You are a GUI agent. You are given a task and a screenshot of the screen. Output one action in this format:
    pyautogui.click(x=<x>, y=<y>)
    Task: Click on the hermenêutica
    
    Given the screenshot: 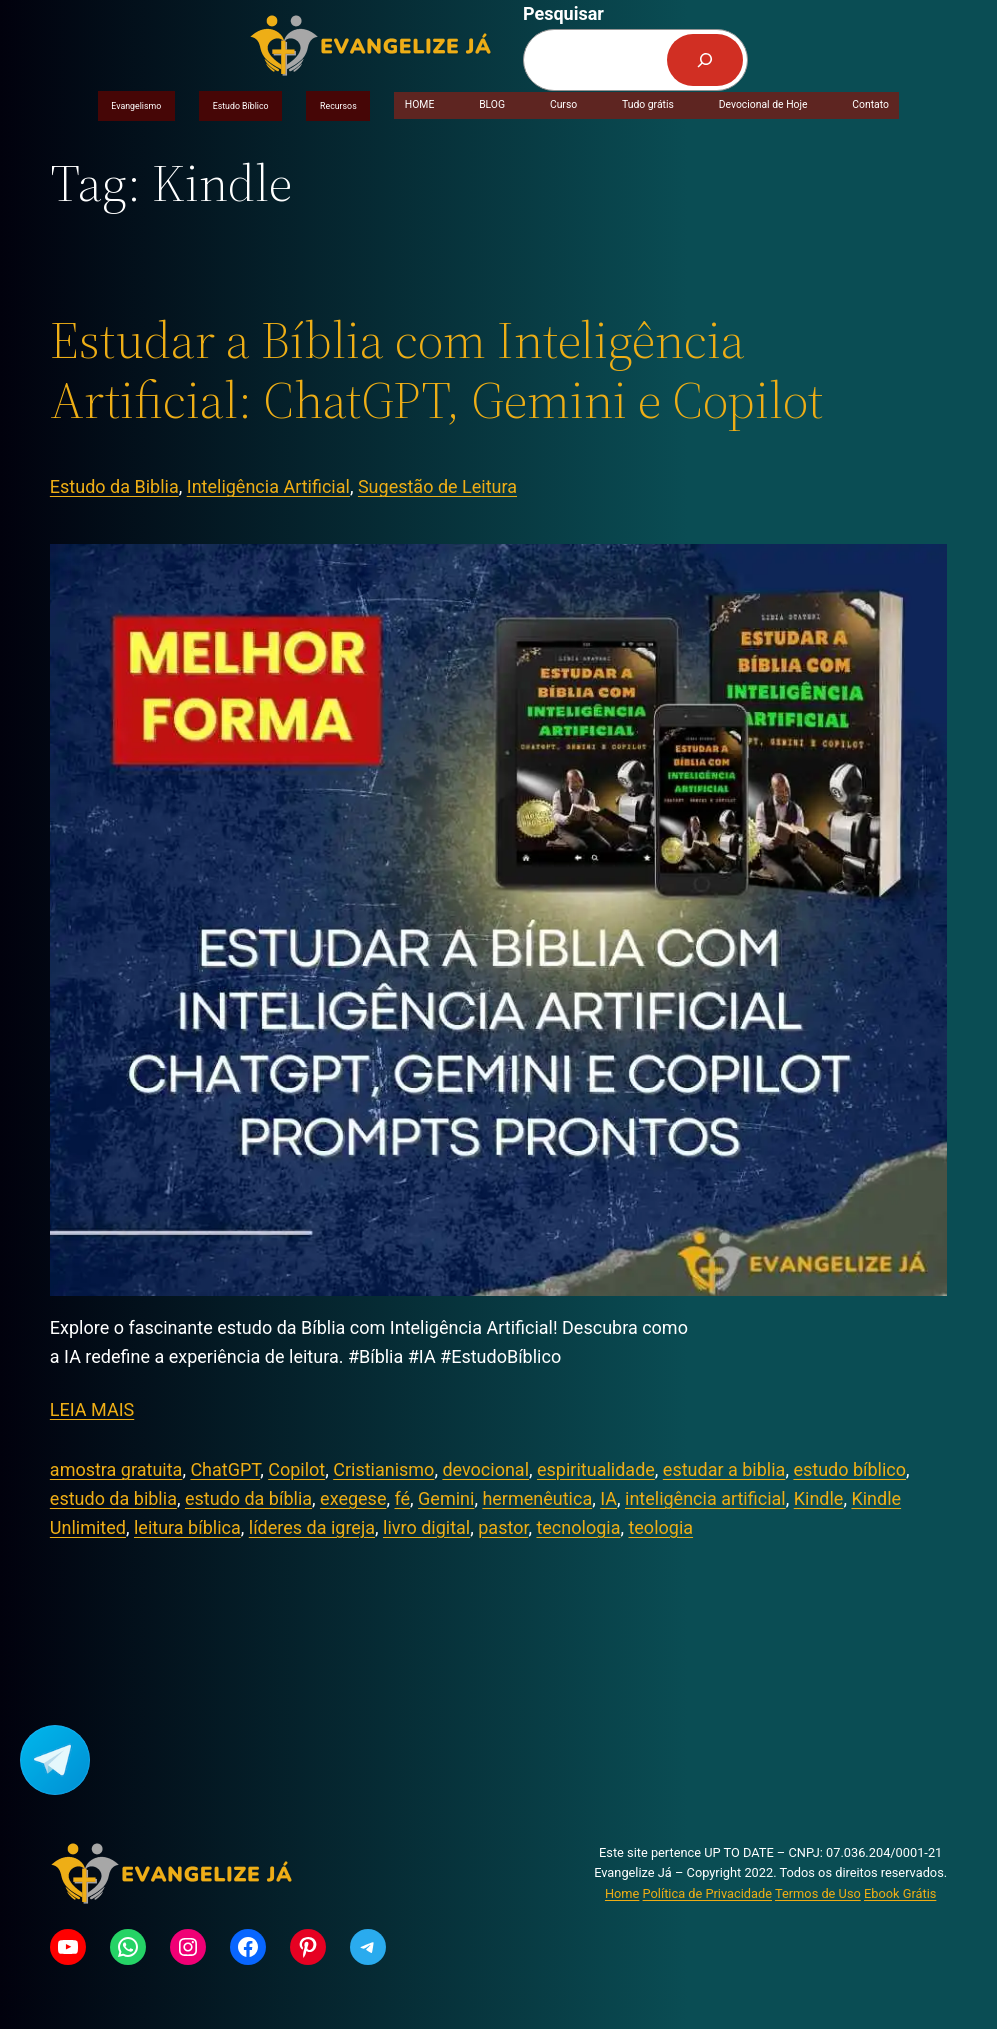 What is the action you would take?
    pyautogui.click(x=537, y=1498)
    